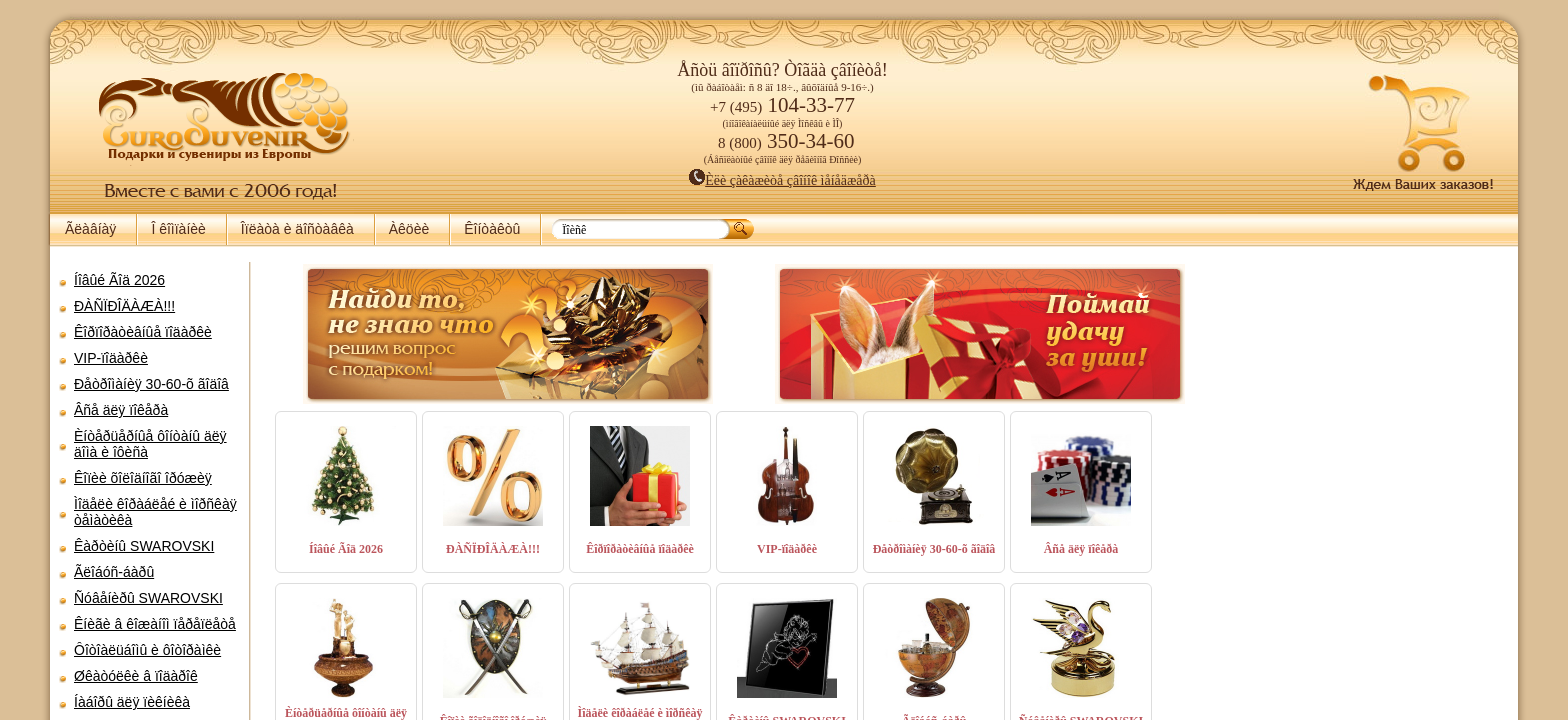  What do you see at coordinates (178, 229) in the screenshot?
I see `Î êîìïàíèè` at bounding box center [178, 229].